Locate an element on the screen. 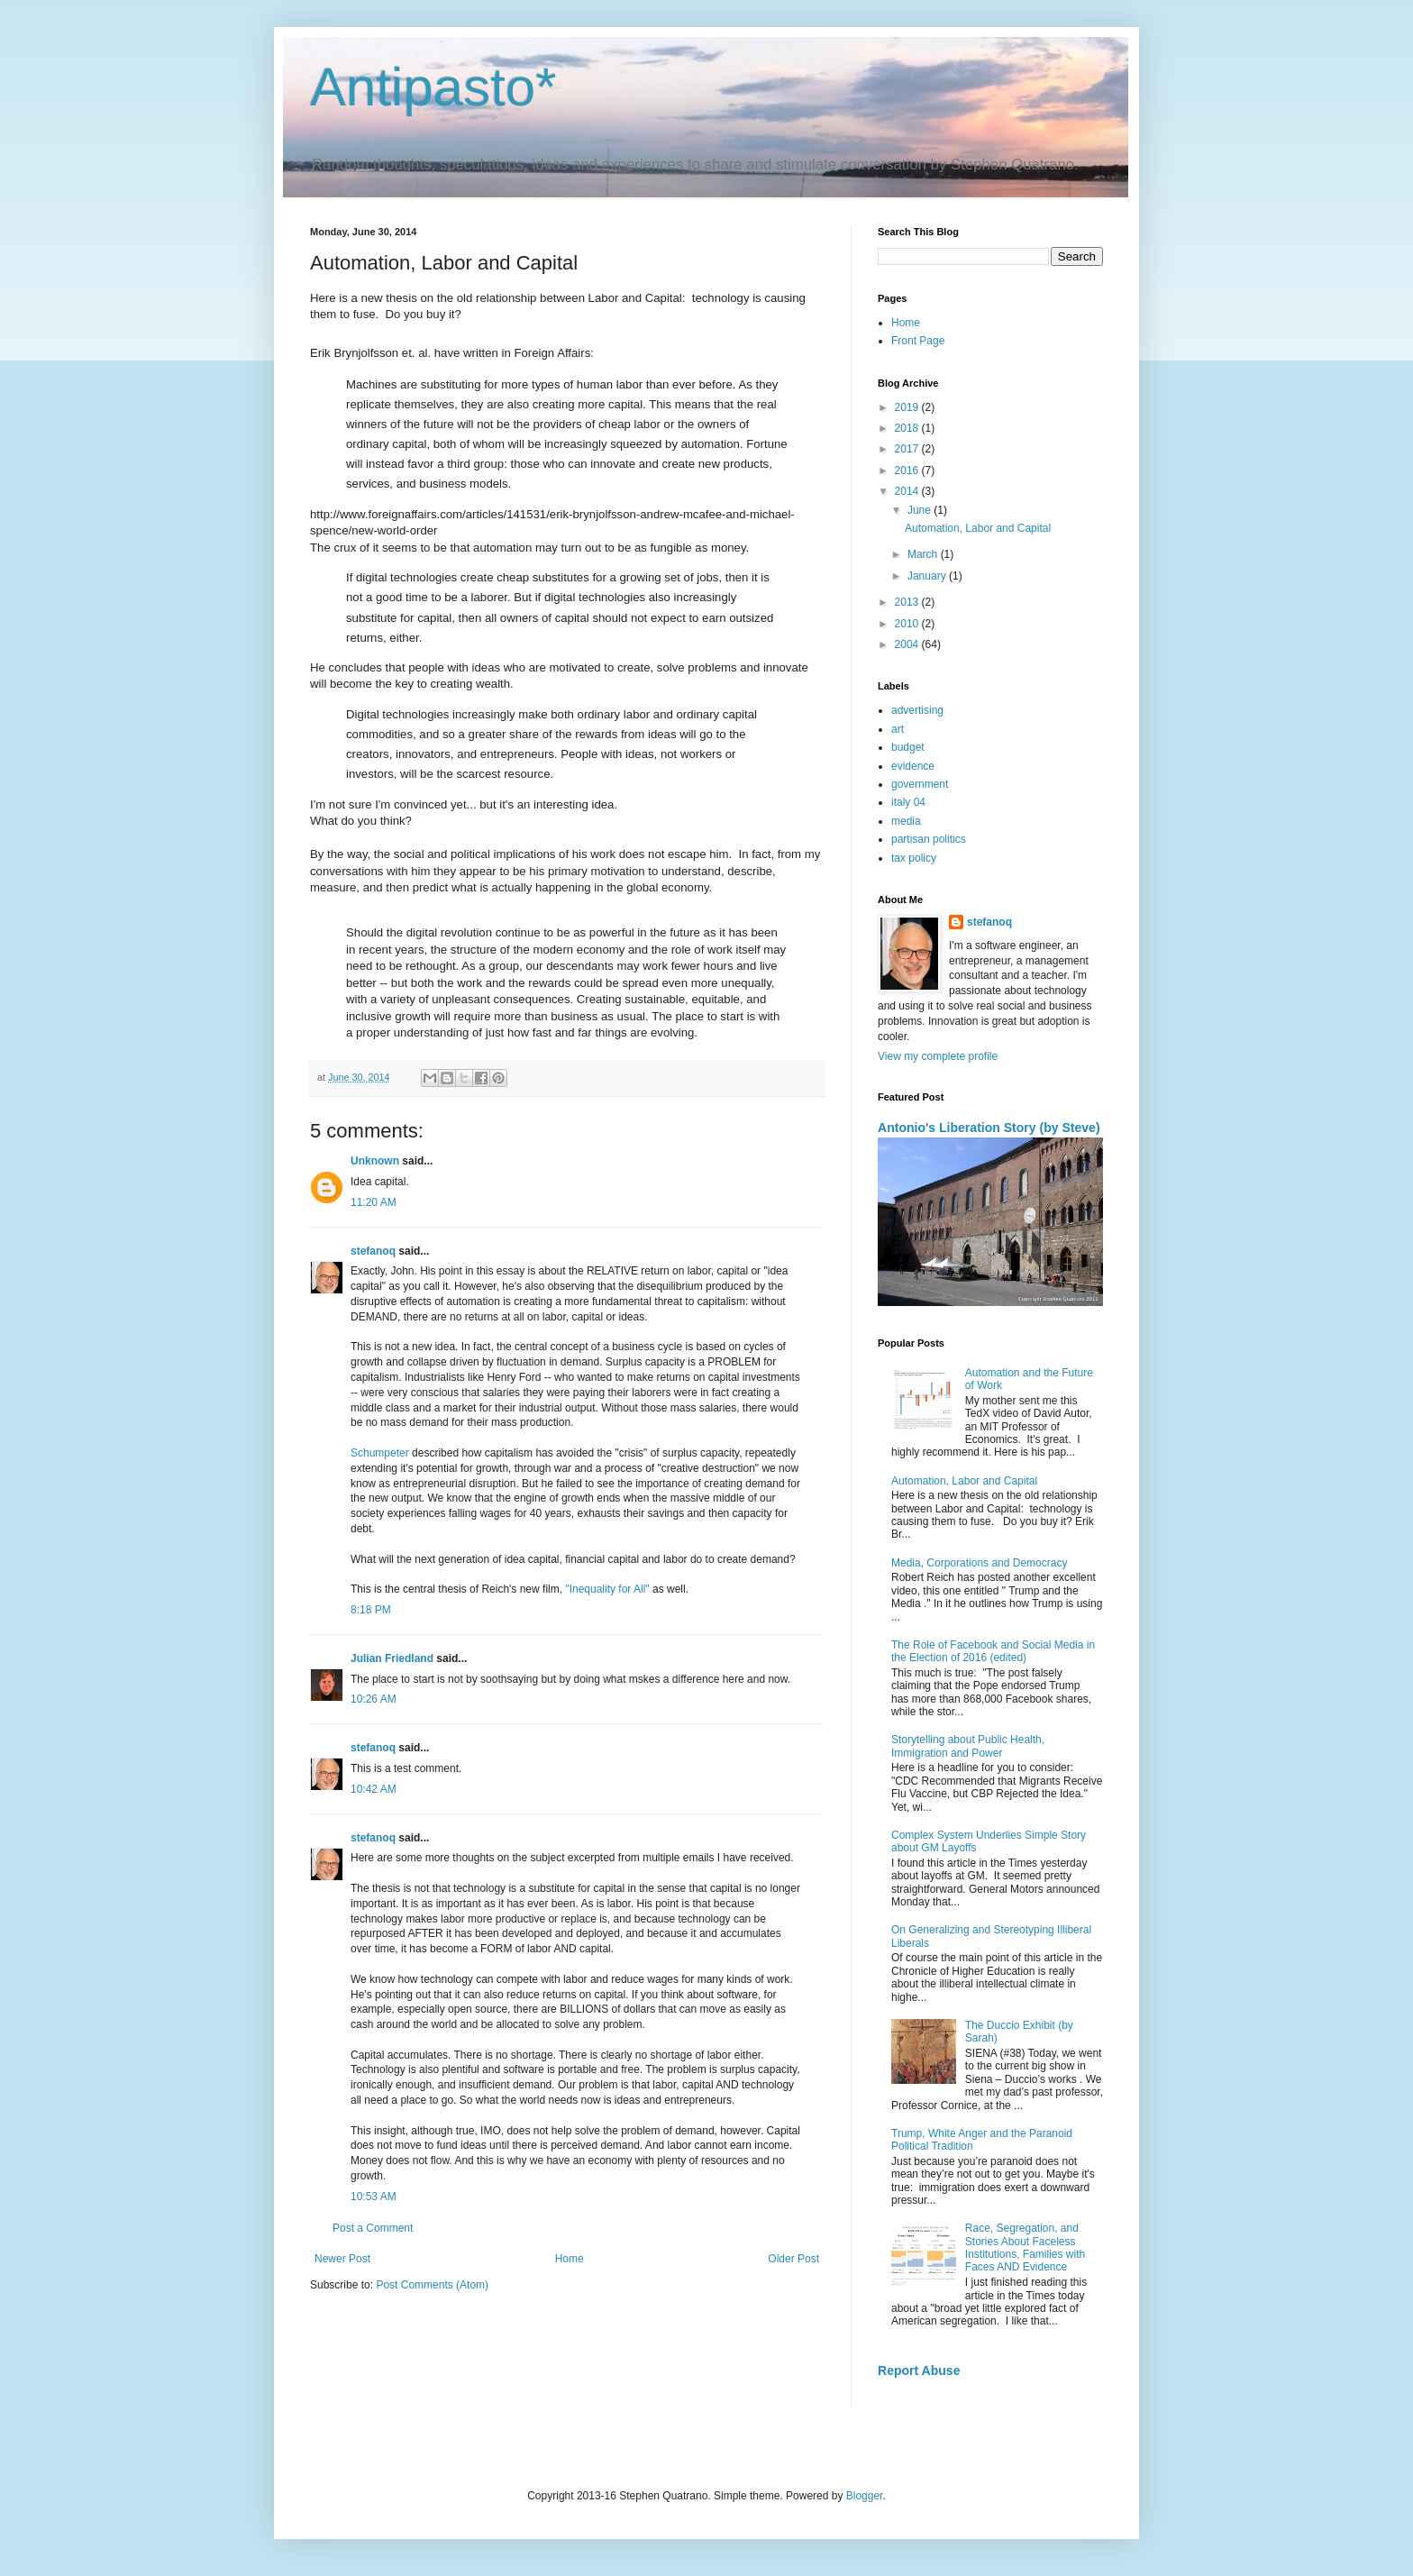  Media, Corporations and Democracy is located at coordinates (979, 1563).